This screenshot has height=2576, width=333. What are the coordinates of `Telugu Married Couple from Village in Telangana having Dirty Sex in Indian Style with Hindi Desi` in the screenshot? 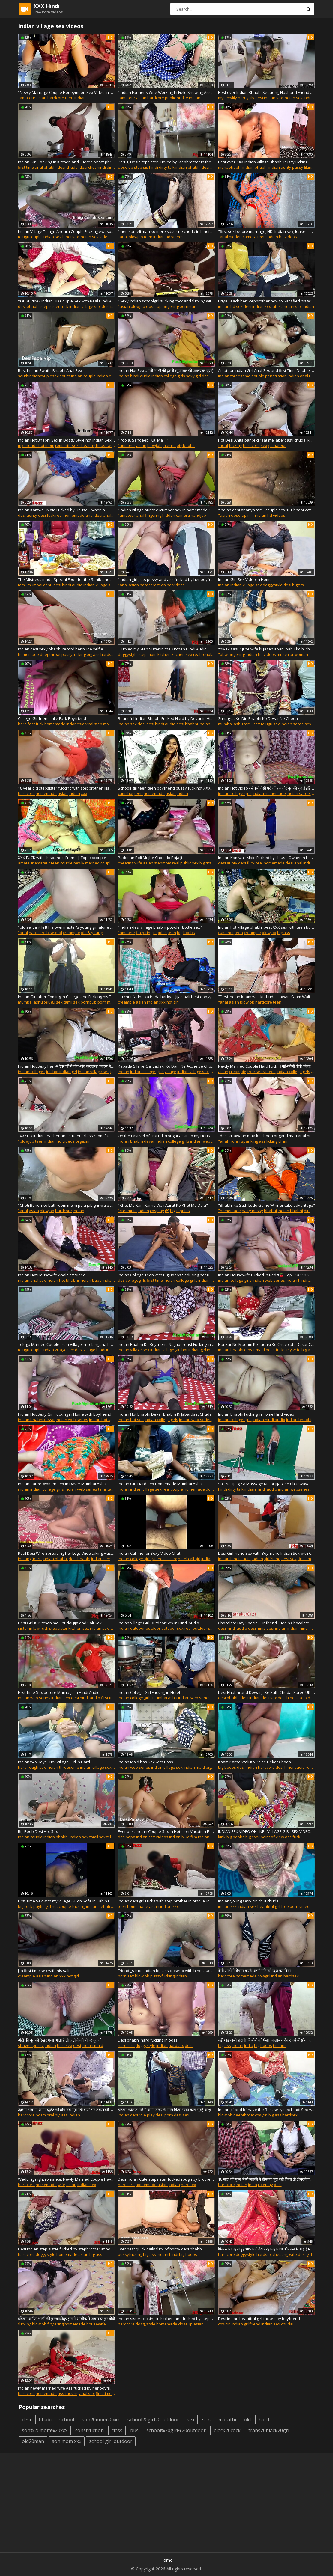 It's located at (66, 1344).